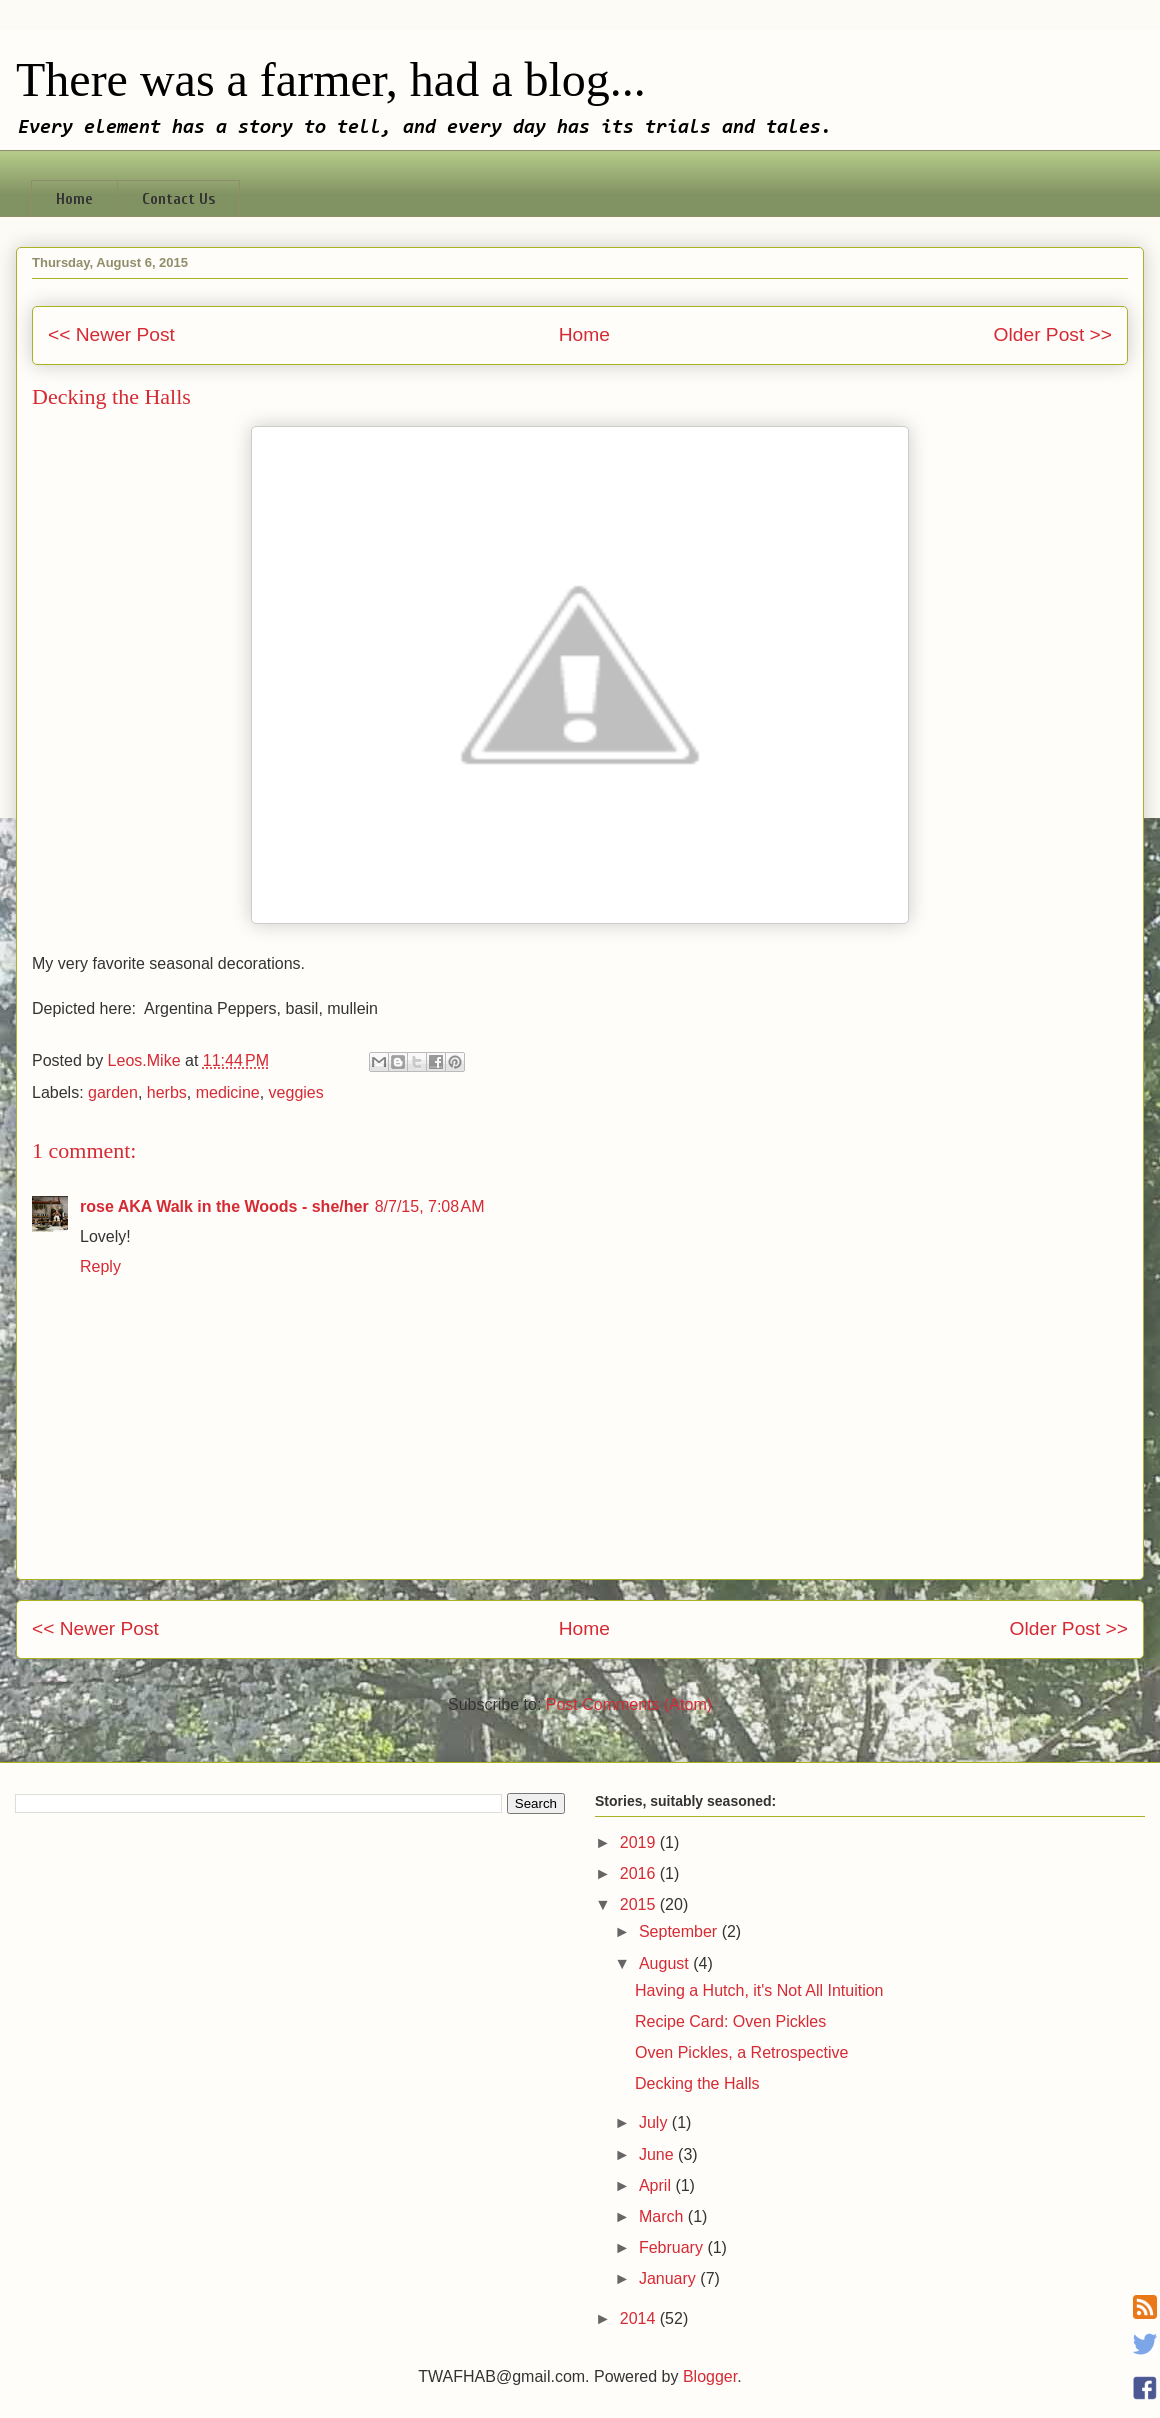 Image resolution: width=1160 pixels, height=2418 pixels. I want to click on March, so click(663, 2216).